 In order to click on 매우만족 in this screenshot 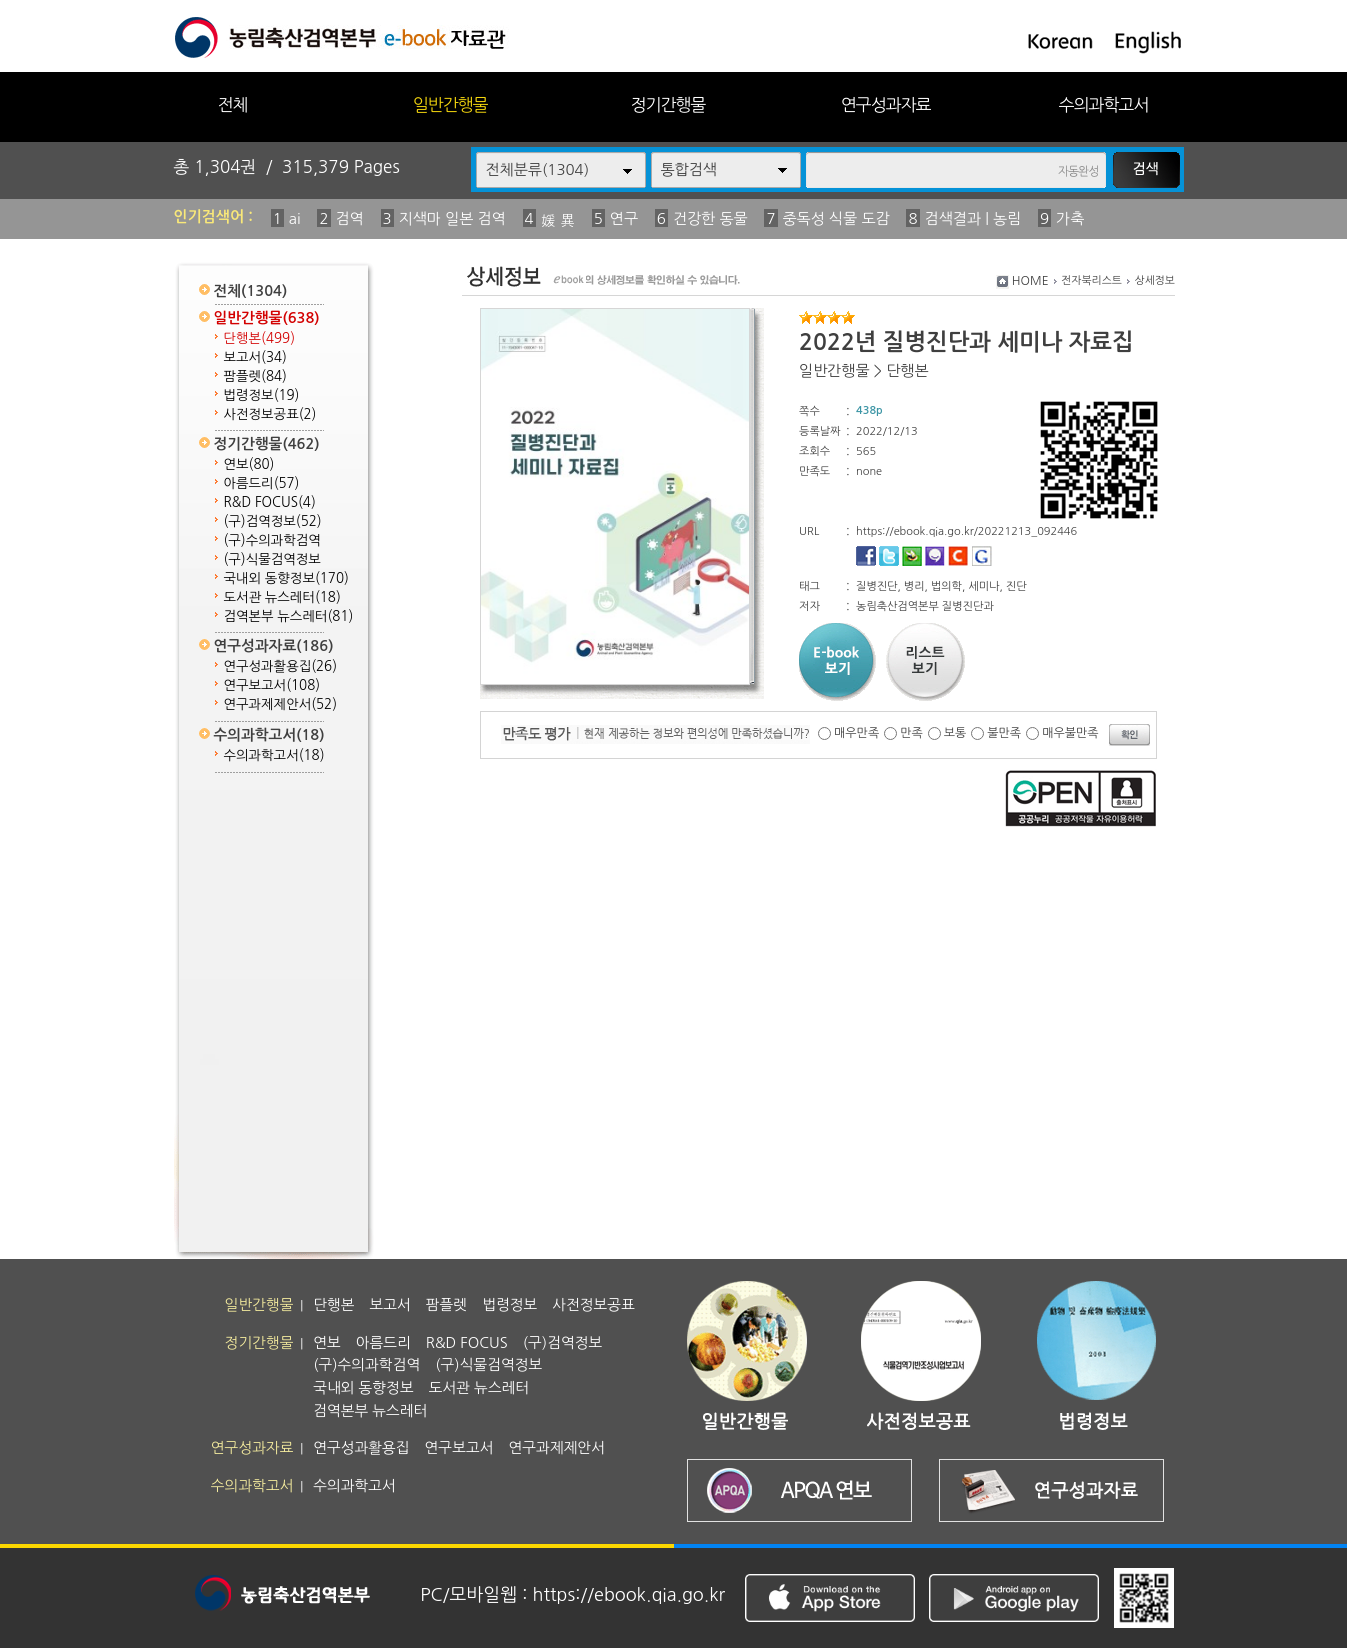, I will do `click(856, 733)`.